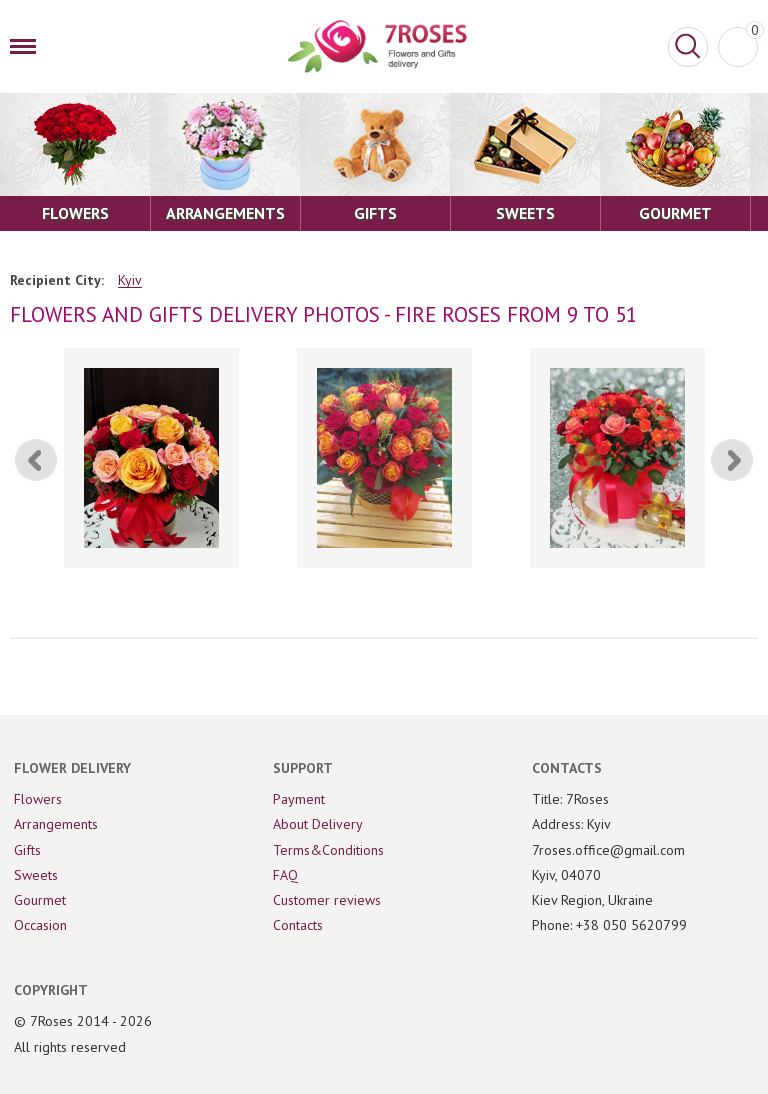  What do you see at coordinates (299, 799) in the screenshot?
I see `Payment` at bounding box center [299, 799].